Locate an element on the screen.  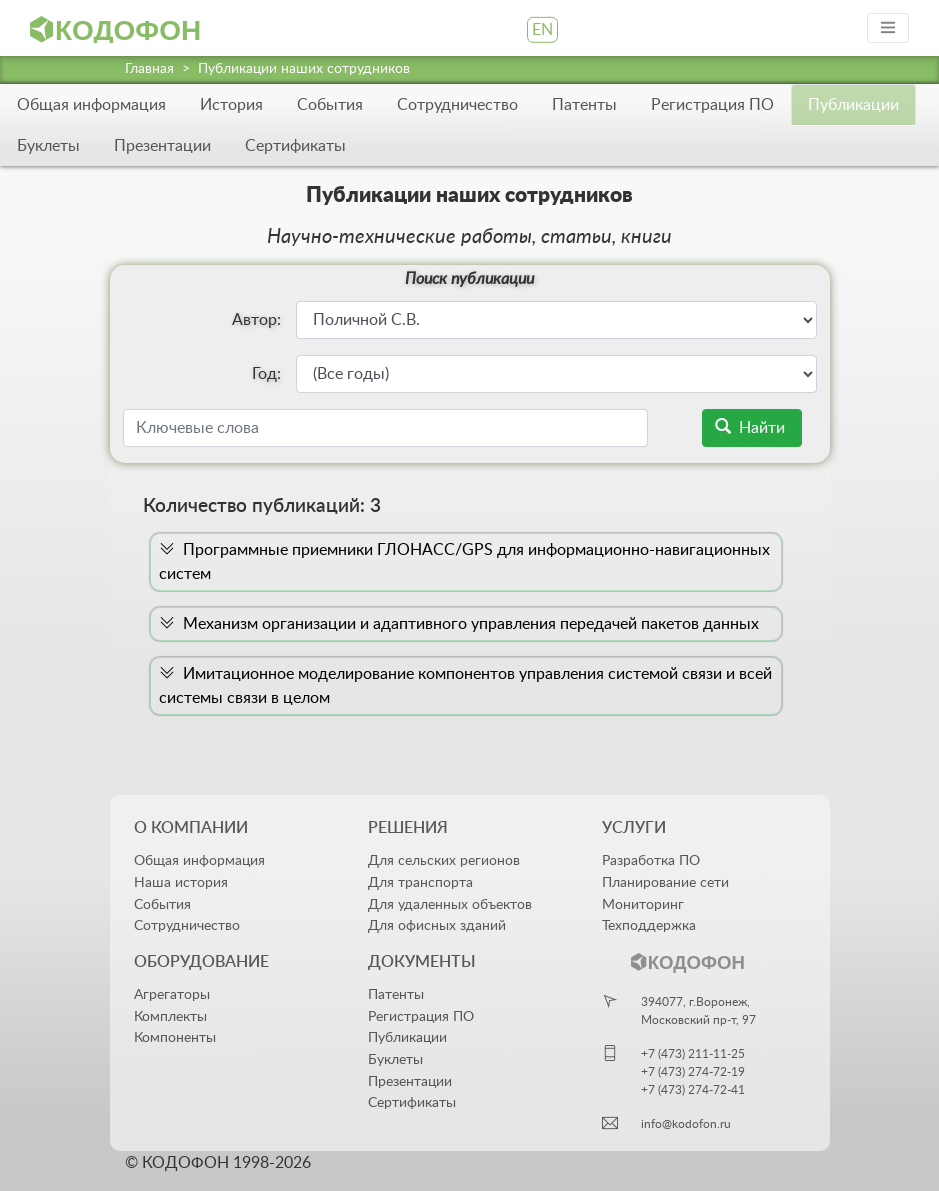
info@kodofon.ru is located at coordinates (686, 1124).